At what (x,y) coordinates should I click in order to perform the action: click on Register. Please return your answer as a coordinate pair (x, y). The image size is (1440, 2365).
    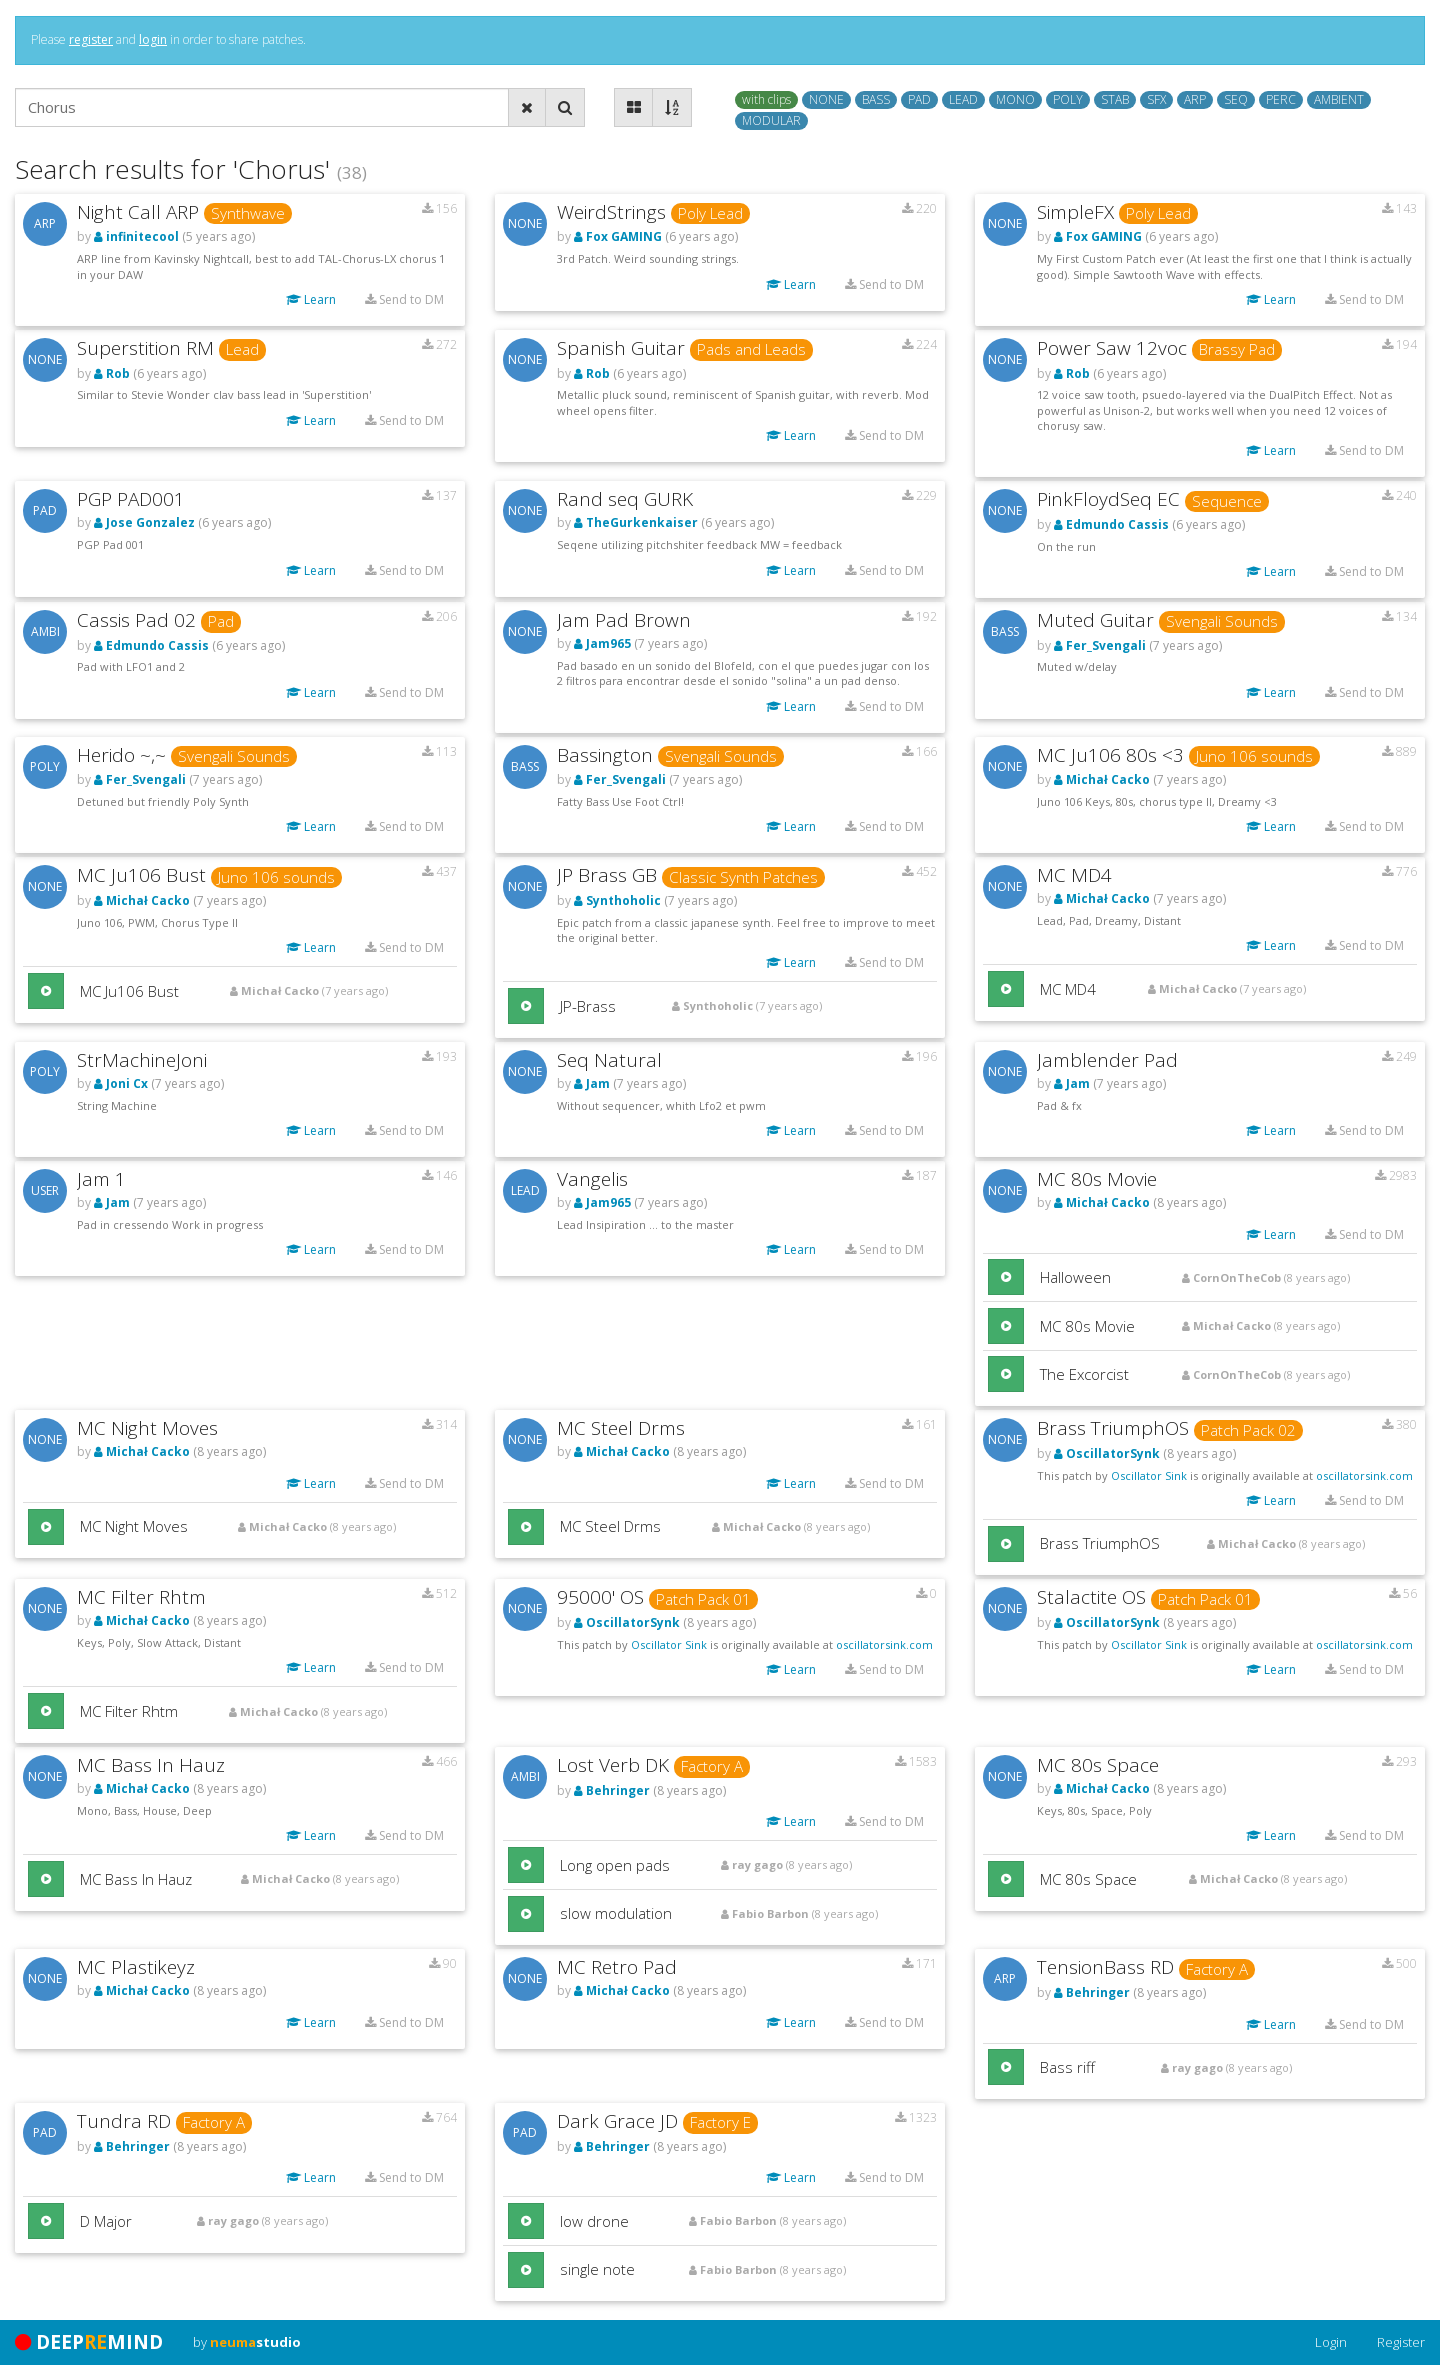
    Looking at the image, I should click on (1401, 2342).